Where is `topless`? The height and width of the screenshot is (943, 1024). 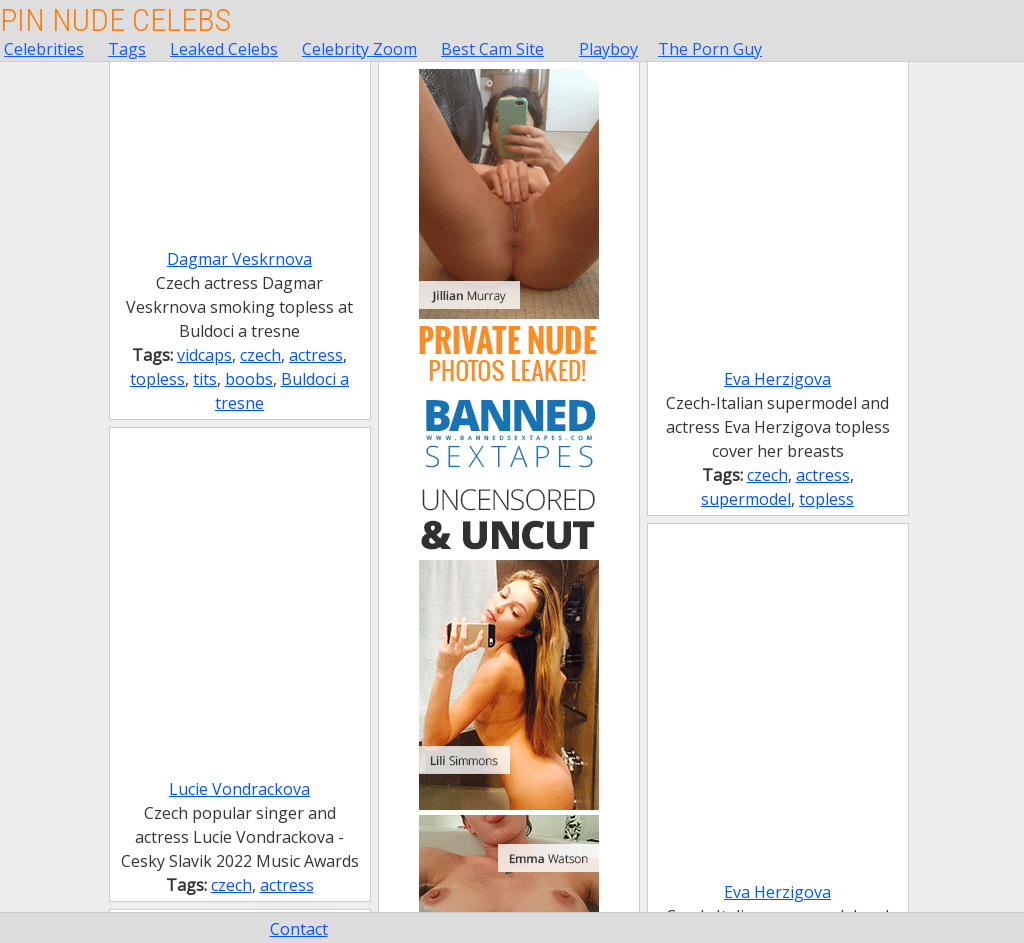 topless is located at coordinates (157, 379).